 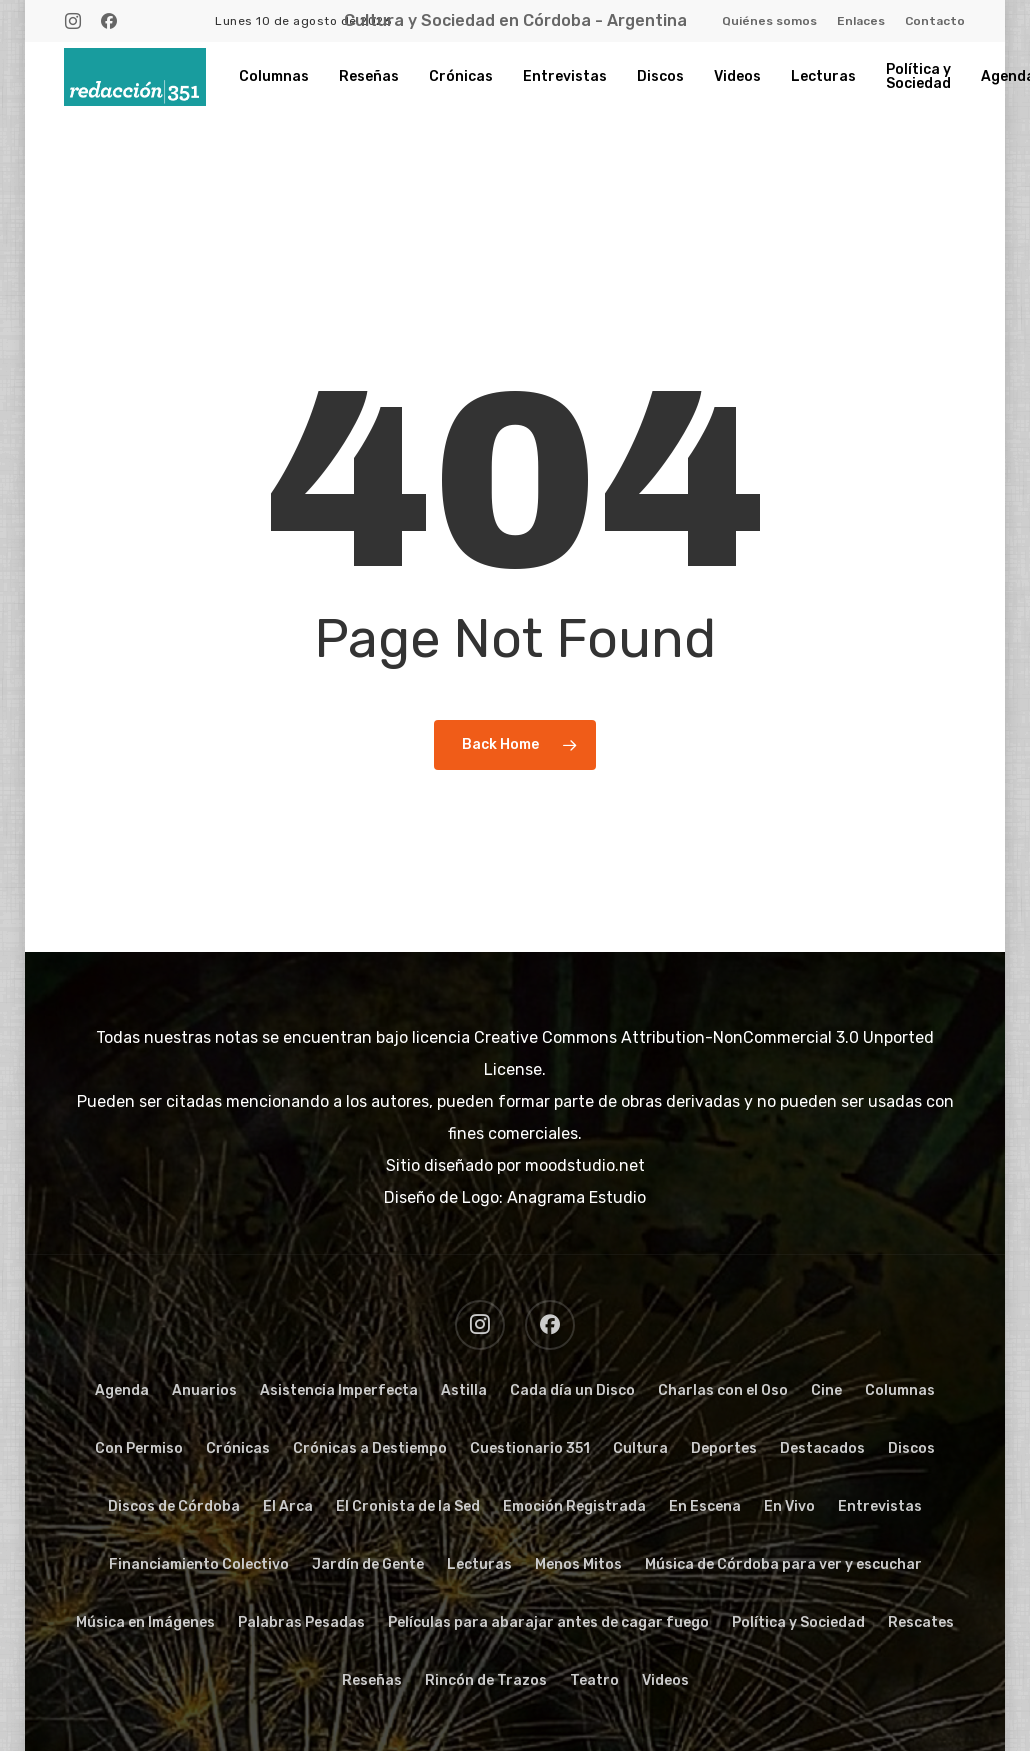 What do you see at coordinates (408, 1506) in the screenshot?
I see `El Cronista de la Sed` at bounding box center [408, 1506].